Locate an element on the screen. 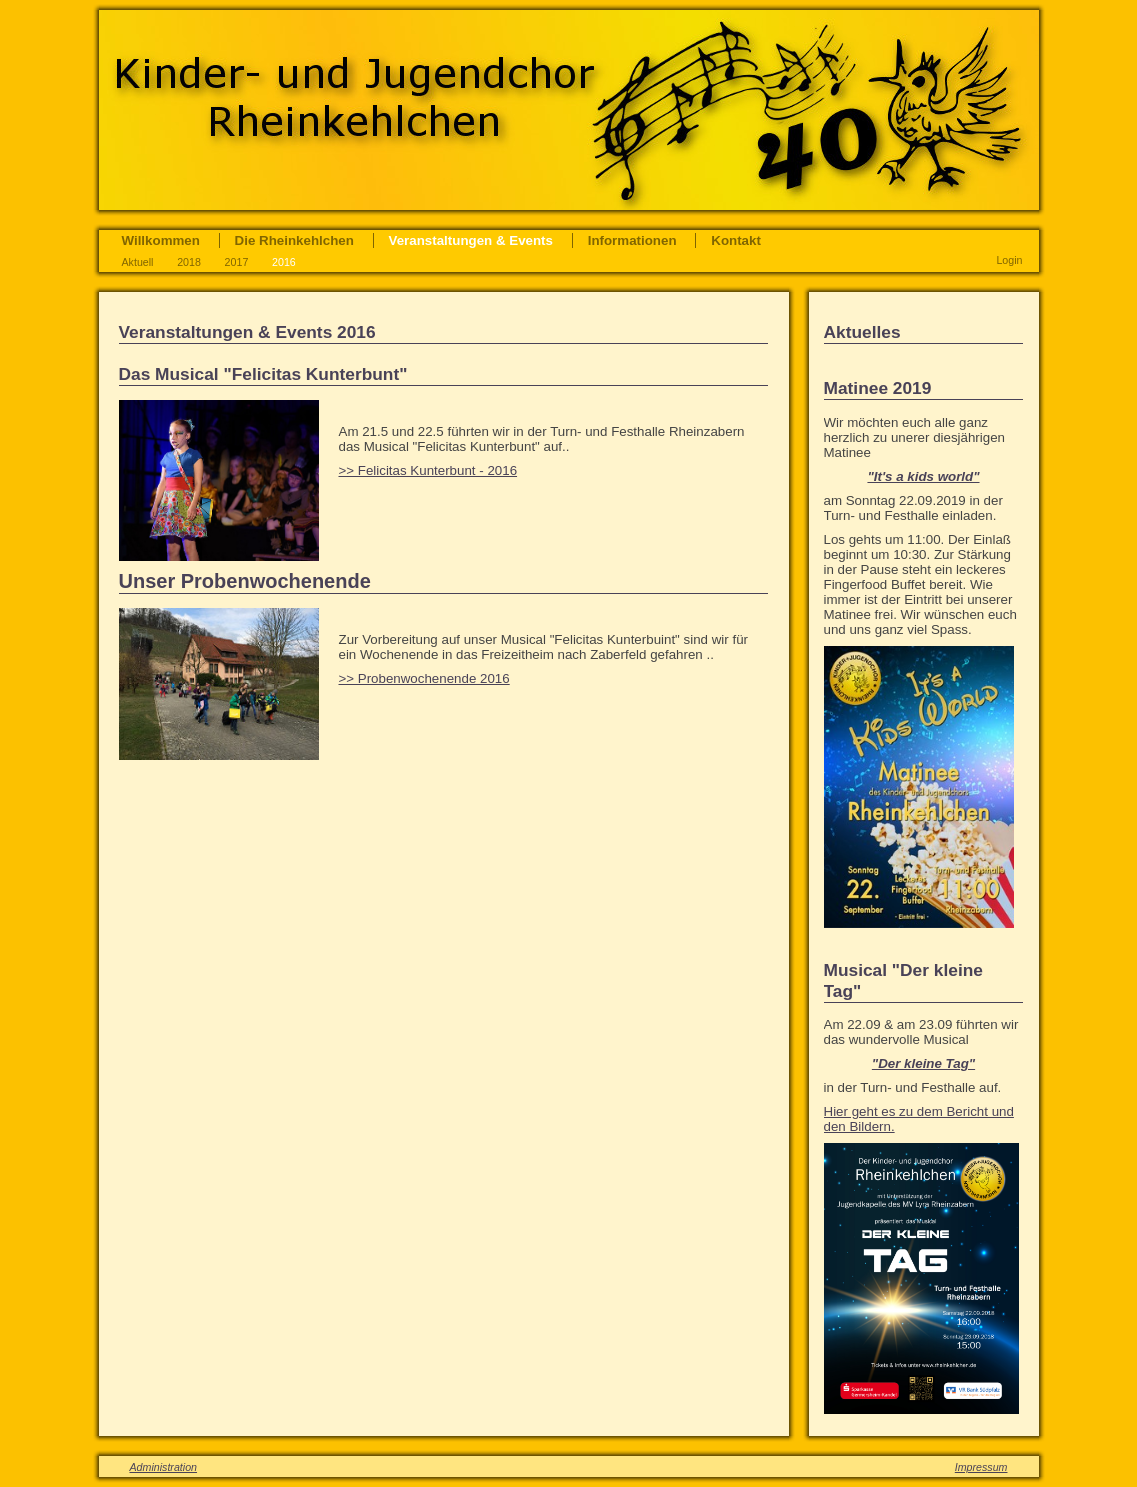  Willkommen is located at coordinates (161, 240).